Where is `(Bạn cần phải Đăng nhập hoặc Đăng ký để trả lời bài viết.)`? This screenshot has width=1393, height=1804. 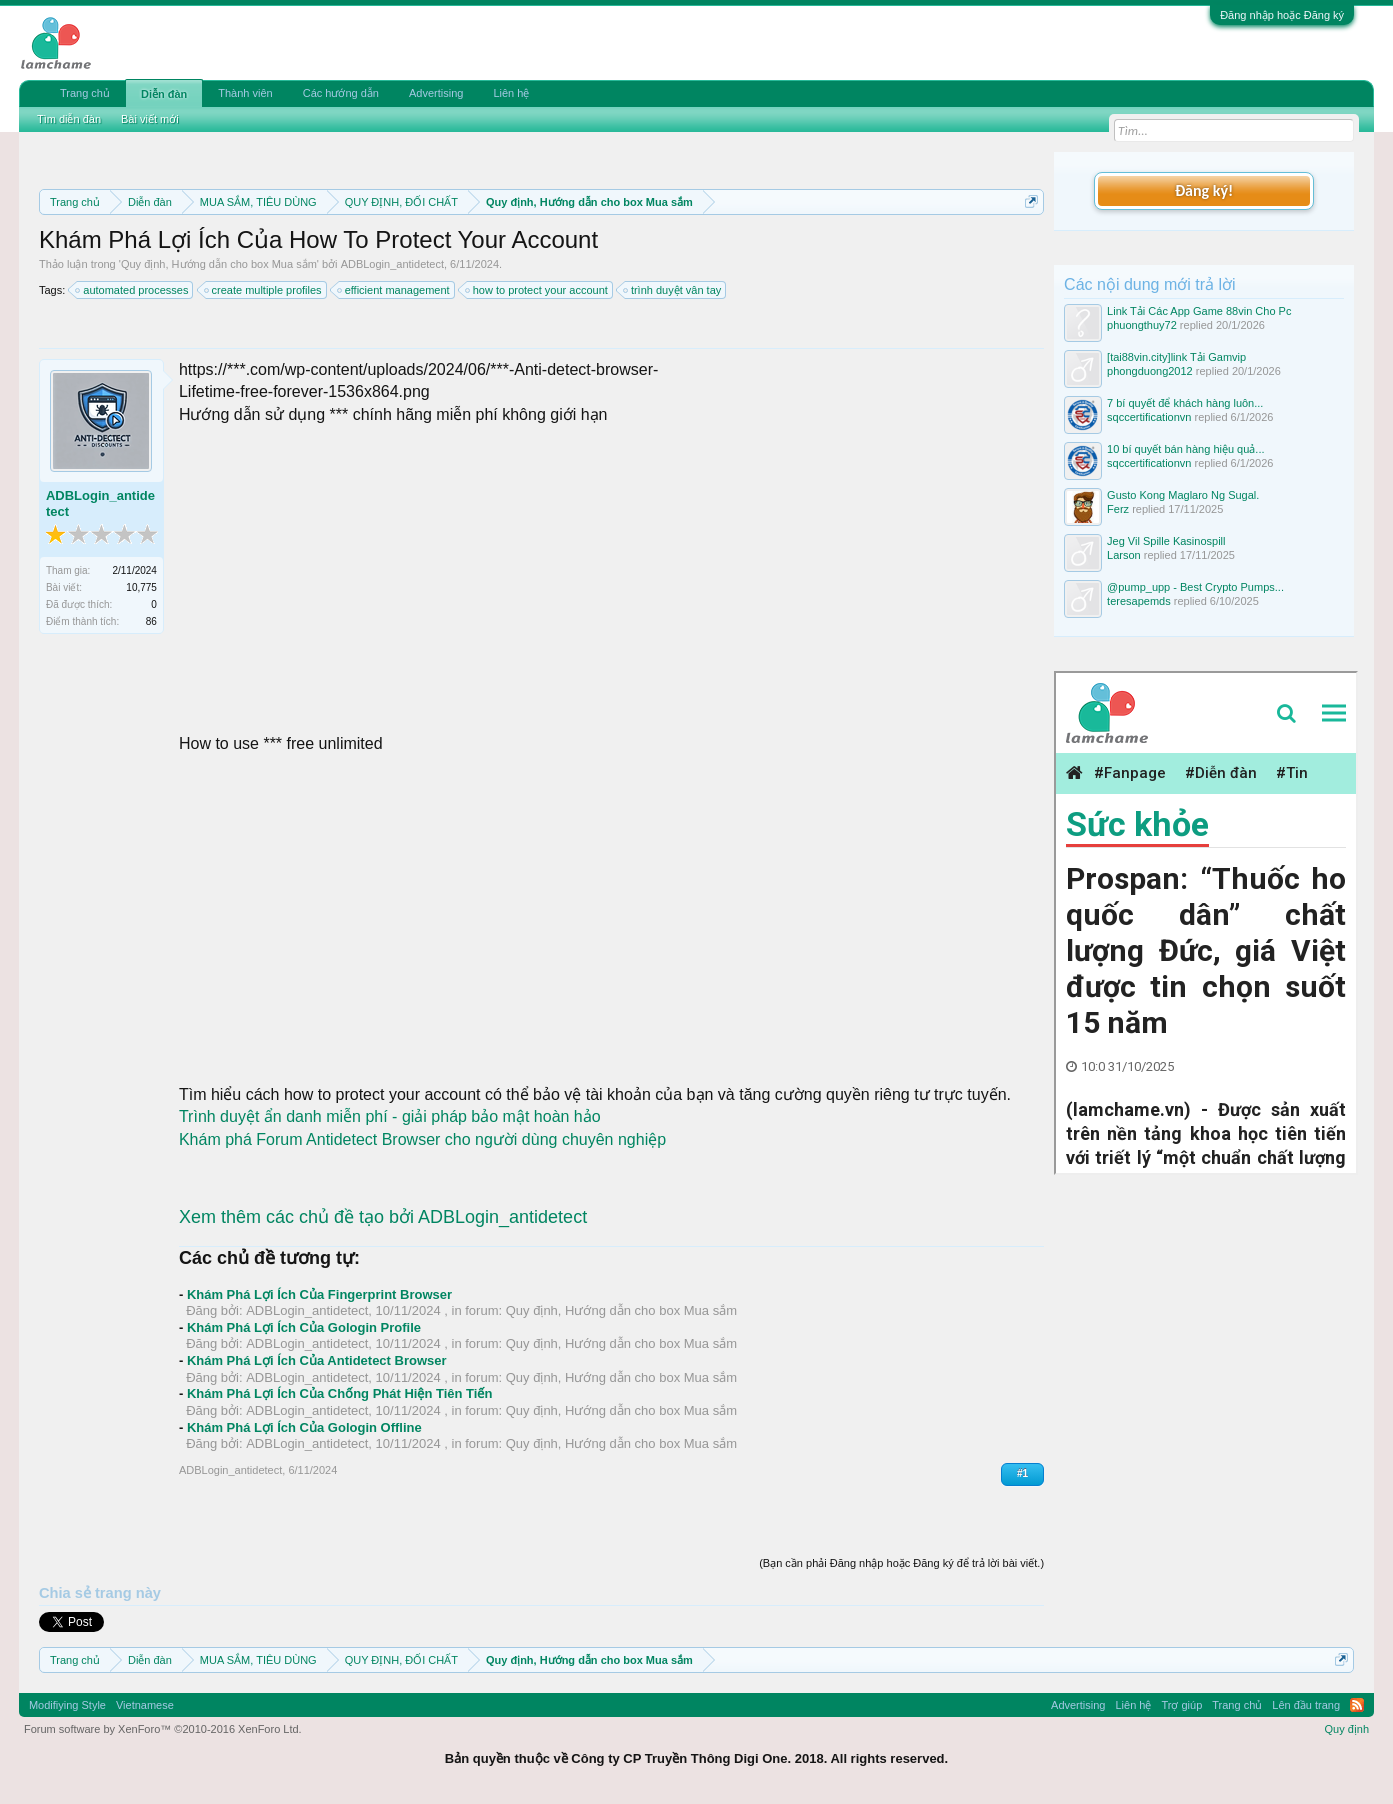 (Bạn cần phải Đăng nhập hoặc Đăng ký để trả lời bài viết.) is located at coordinates (901, 1563).